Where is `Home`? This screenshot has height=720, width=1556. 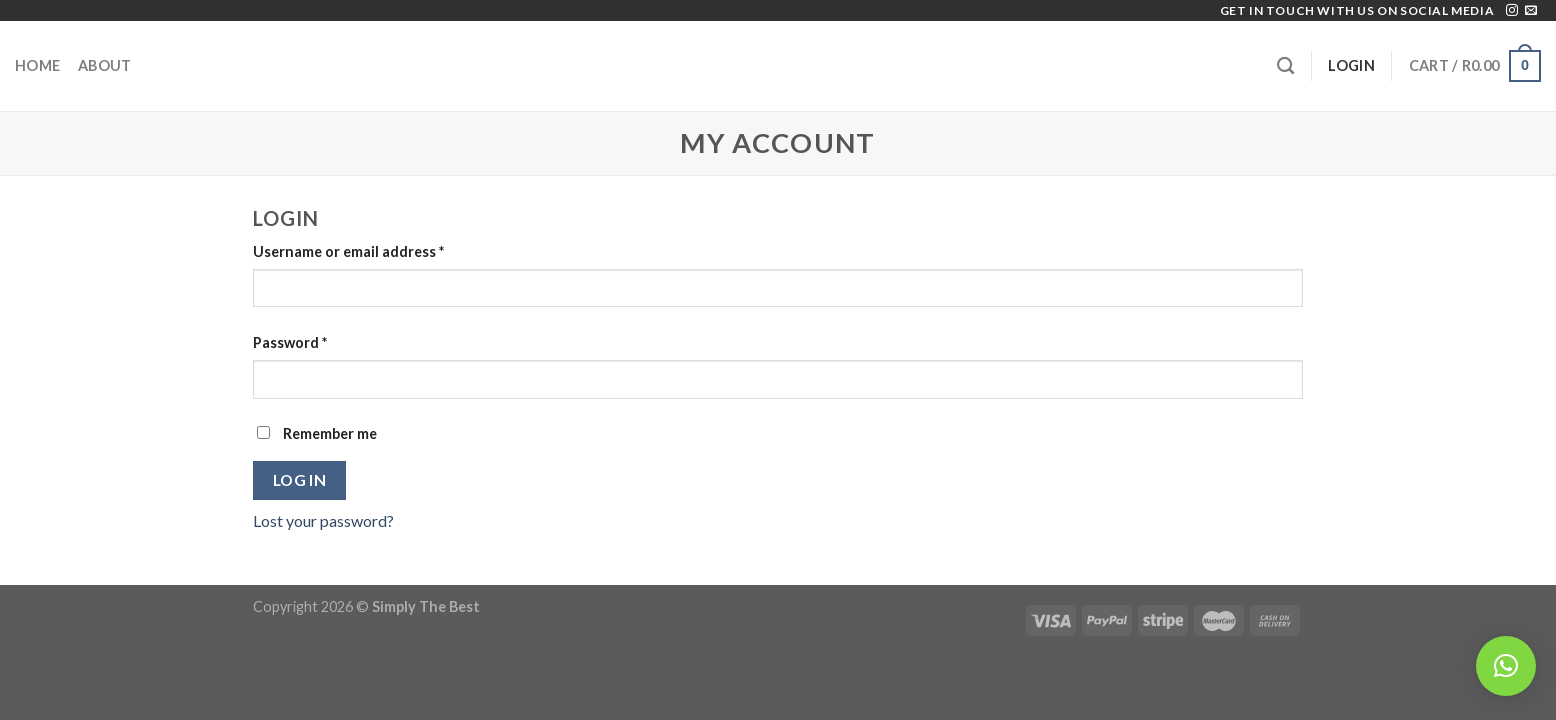 Home is located at coordinates (37, 65).